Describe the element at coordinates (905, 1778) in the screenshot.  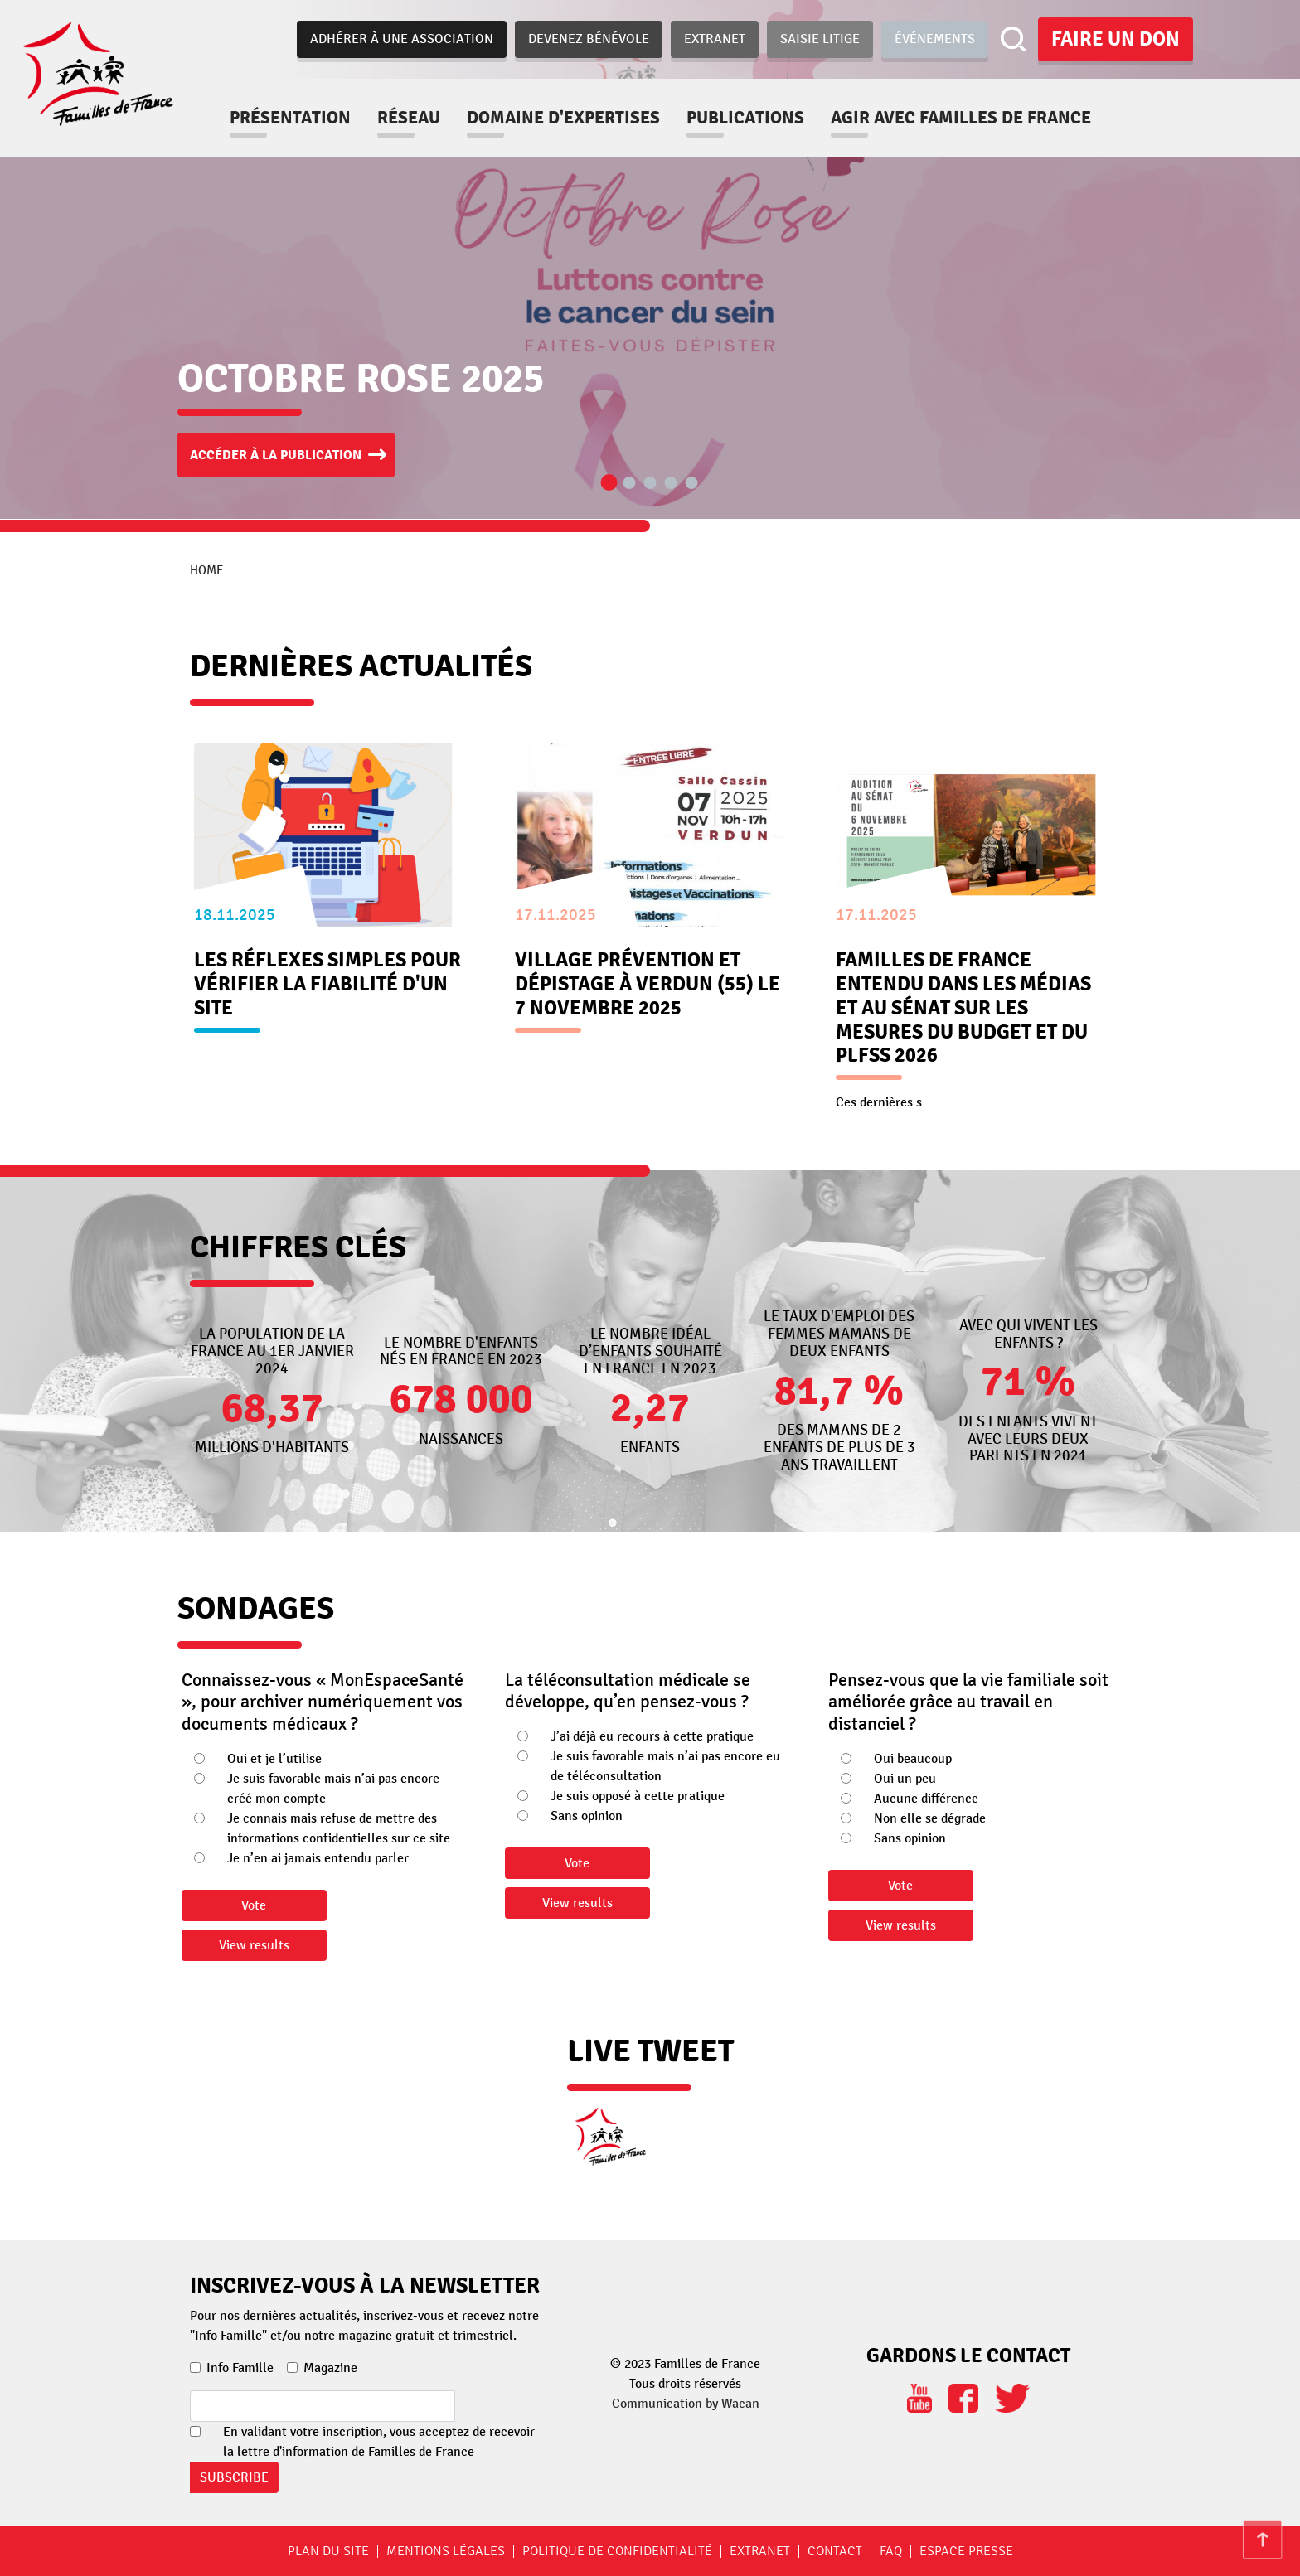
I see `Oui un peu` at that location.